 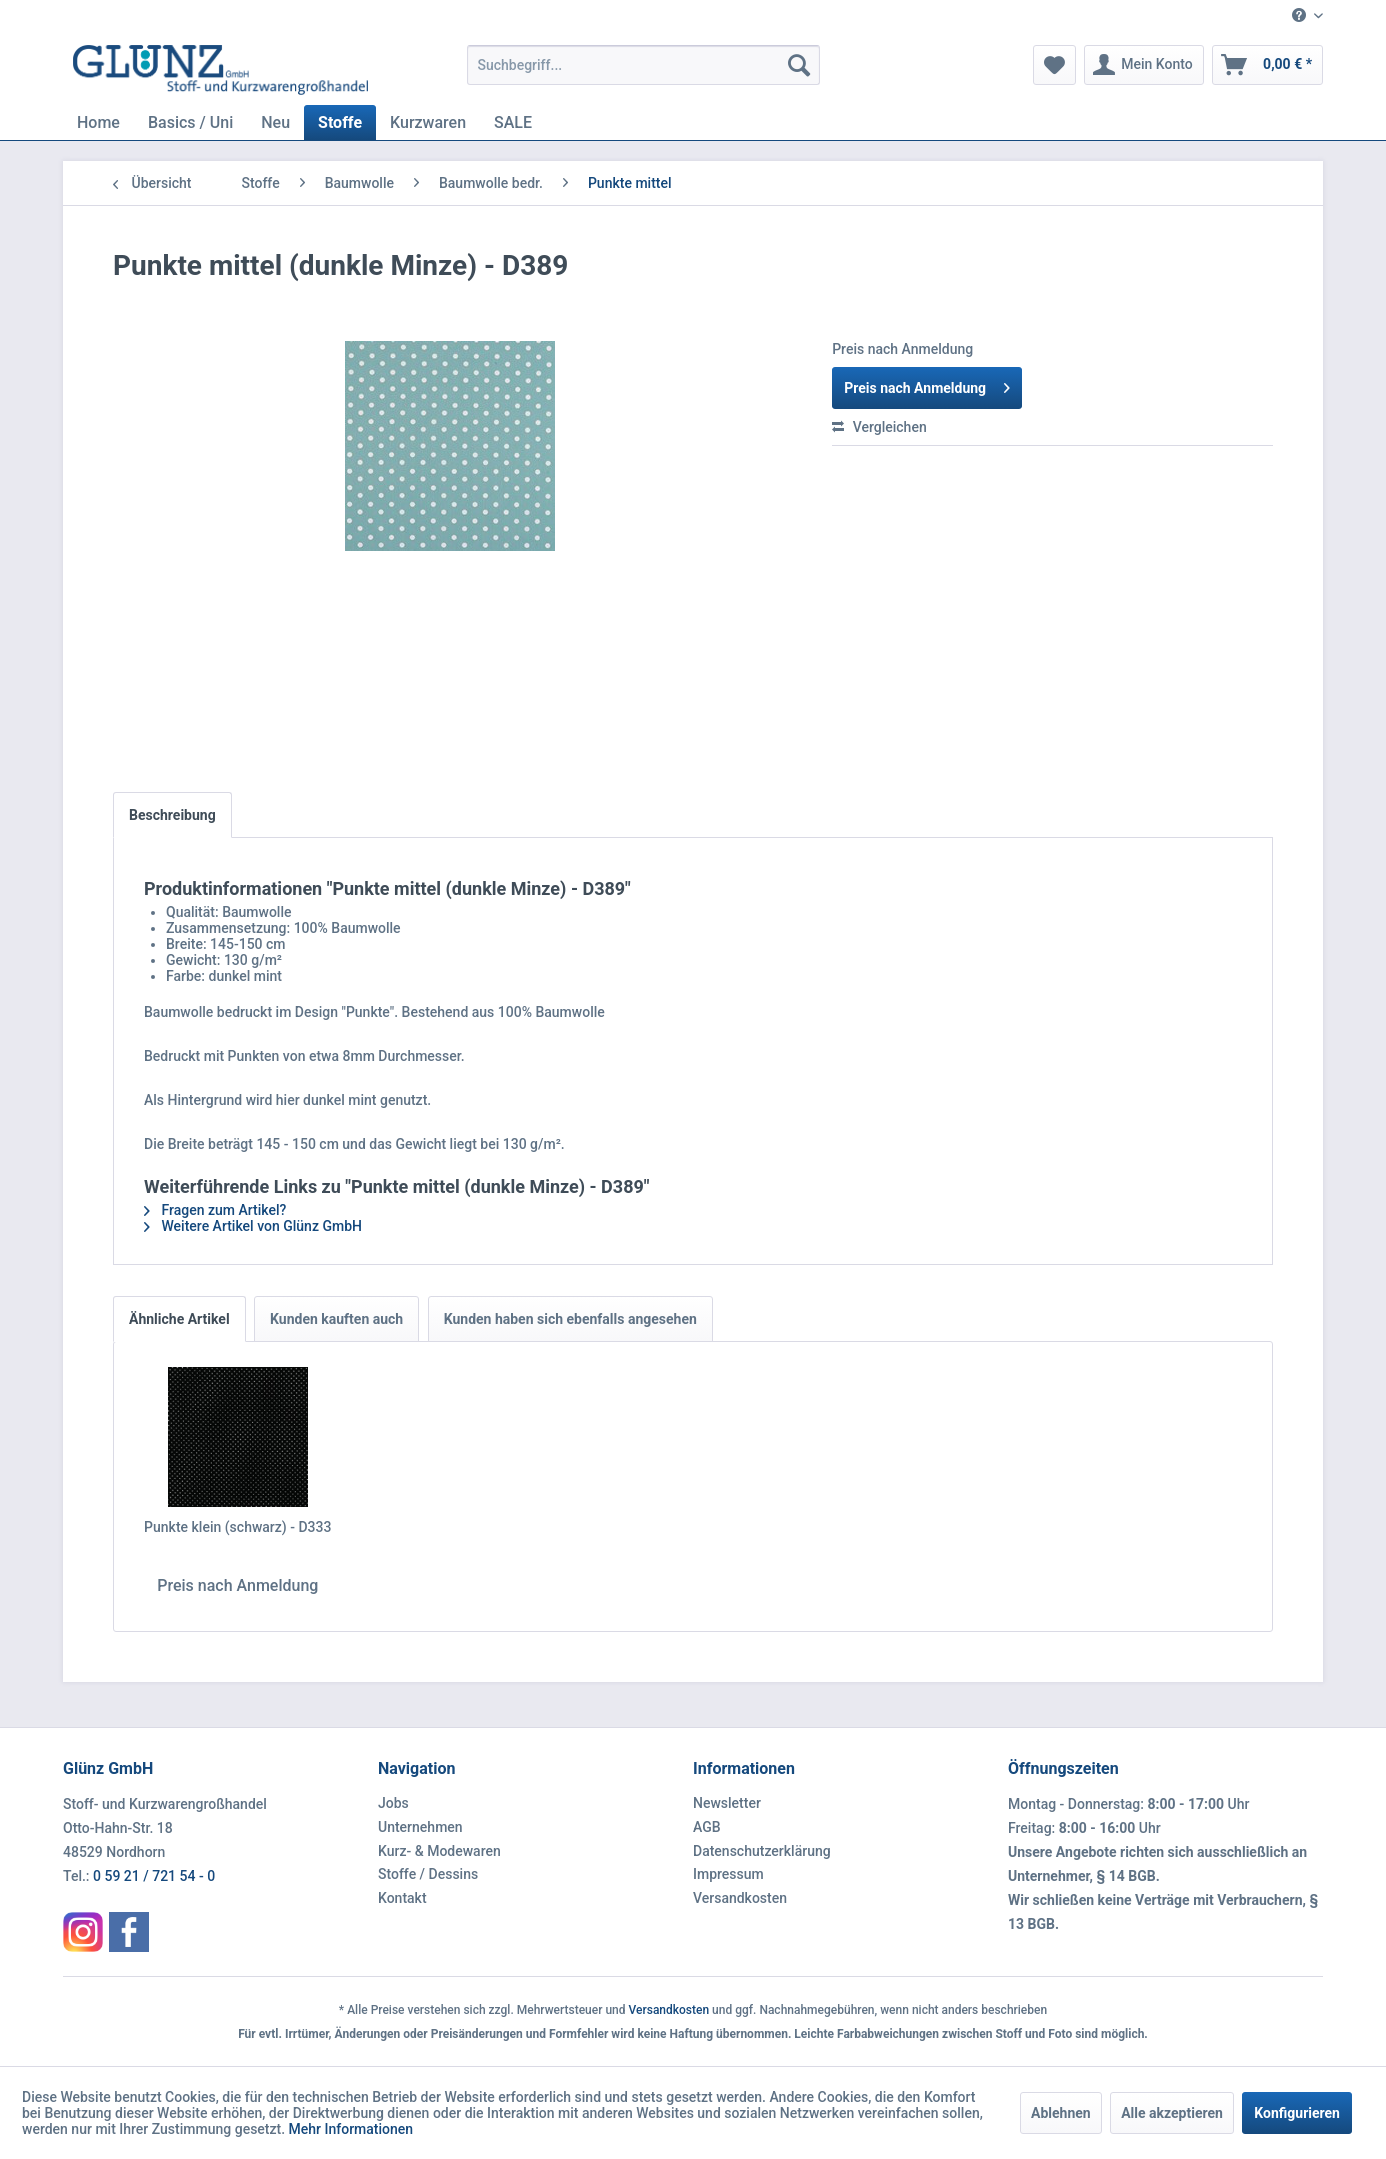 What do you see at coordinates (275, 122) in the screenshot?
I see `[Neu]` at bounding box center [275, 122].